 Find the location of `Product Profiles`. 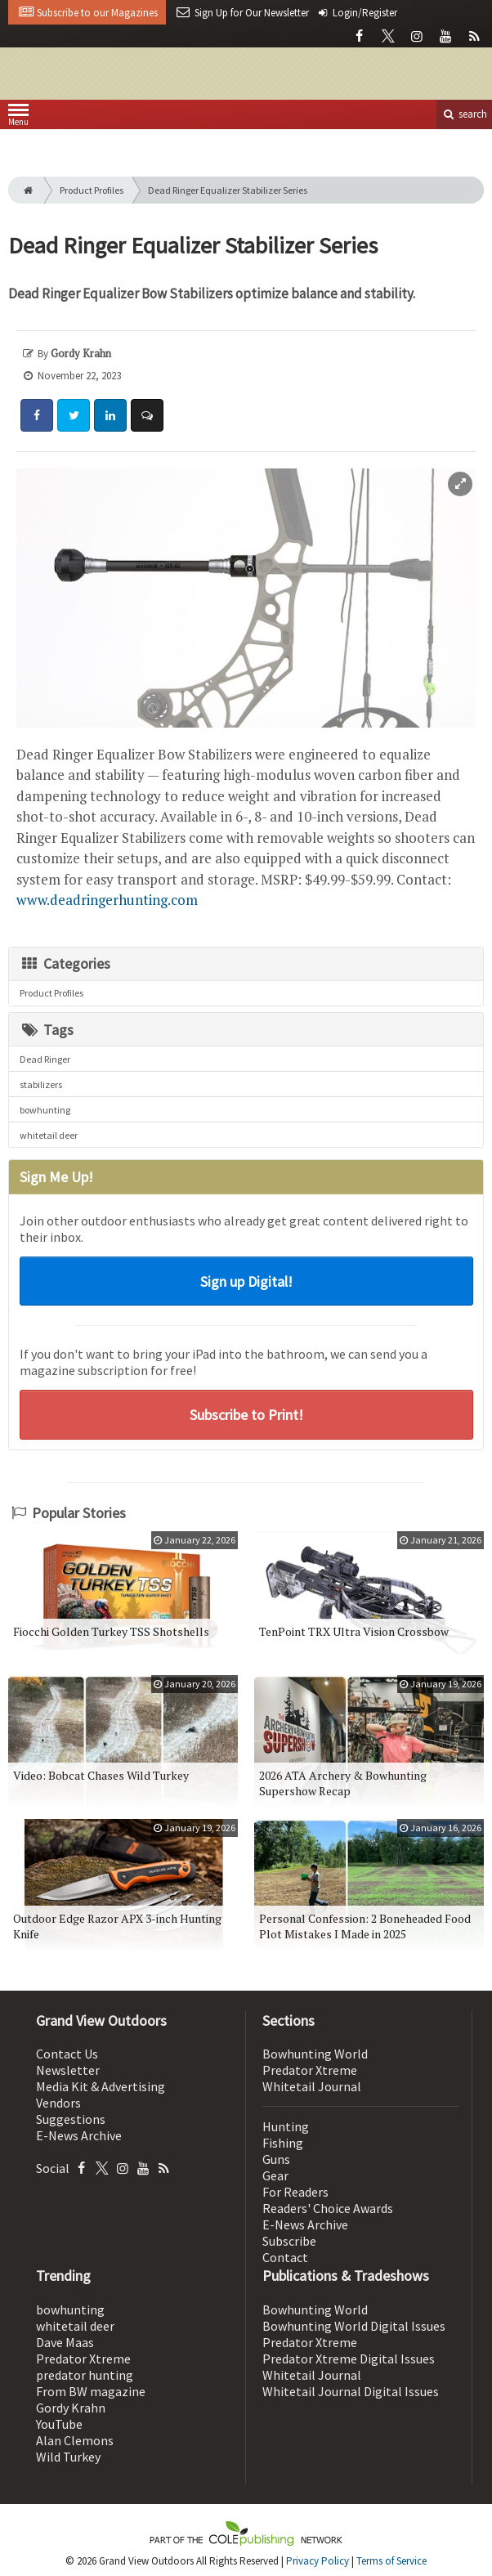

Product Profiles is located at coordinates (91, 190).